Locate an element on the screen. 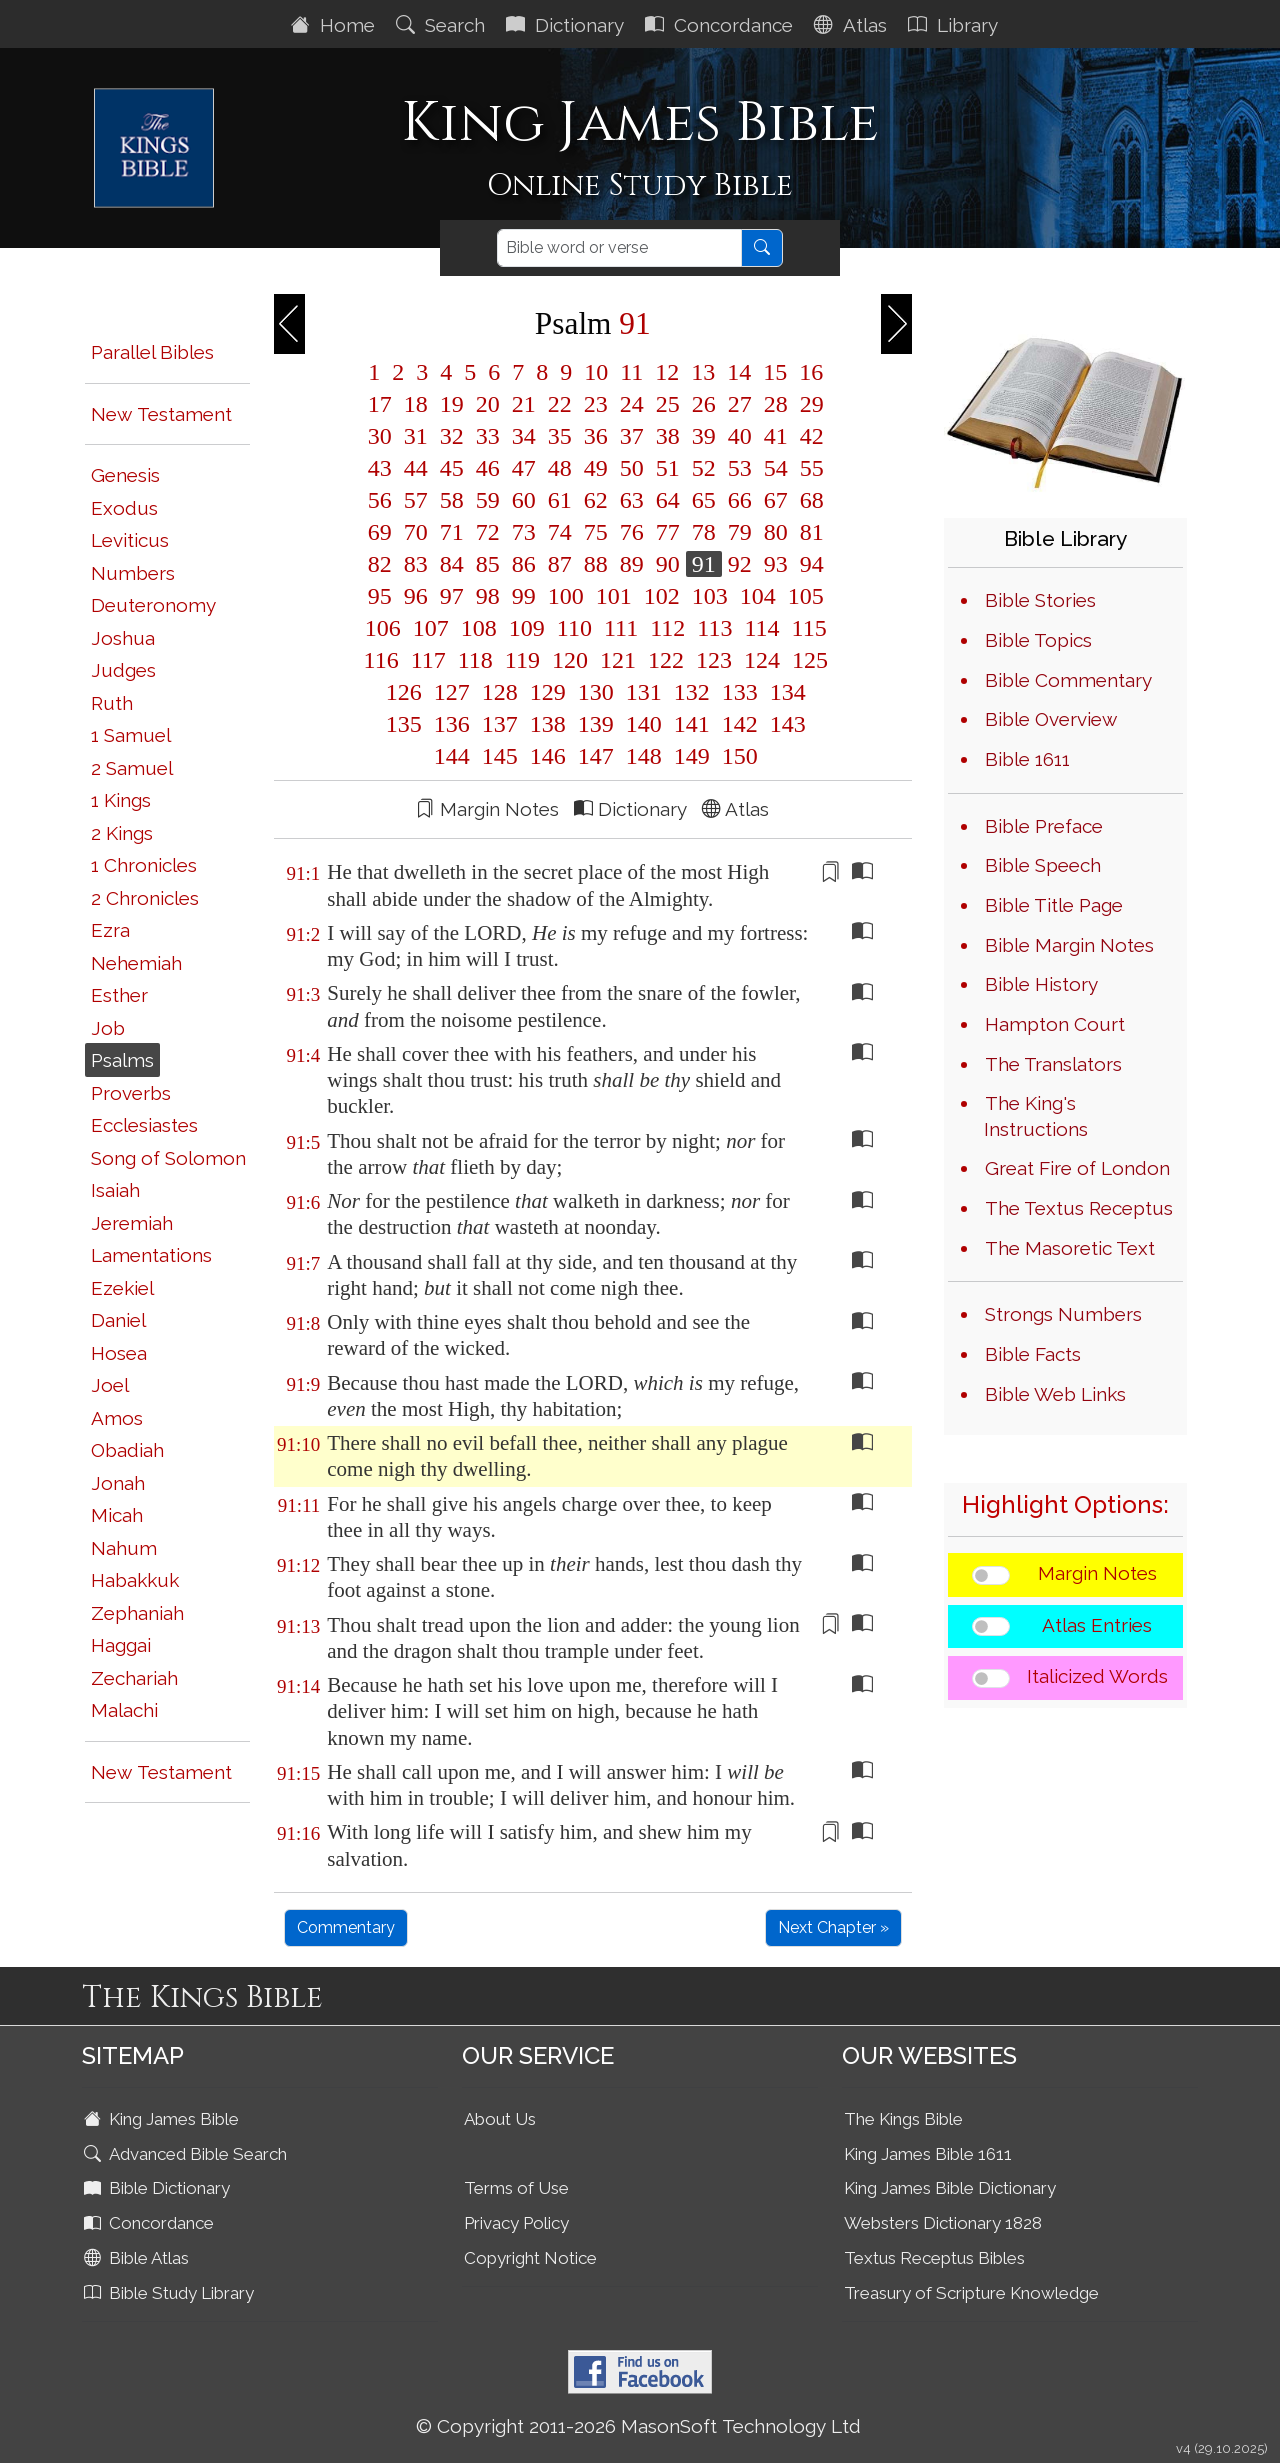 The image size is (1280, 2463). King James Bible 1611 is located at coordinates (928, 2154).